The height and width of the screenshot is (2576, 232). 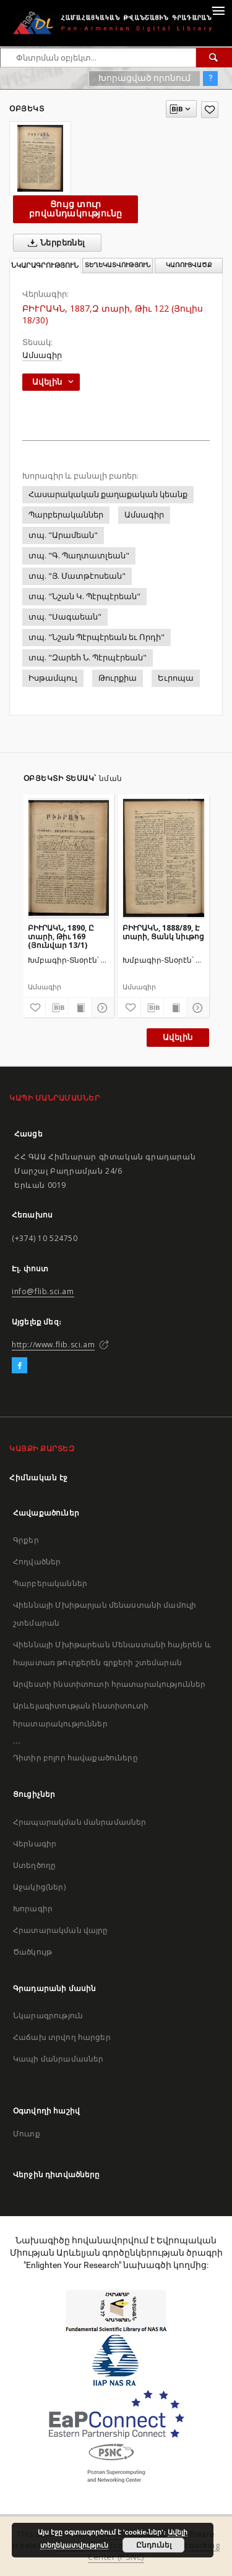 What do you see at coordinates (54, 243) in the screenshot?
I see `Ներբեռնել` at bounding box center [54, 243].